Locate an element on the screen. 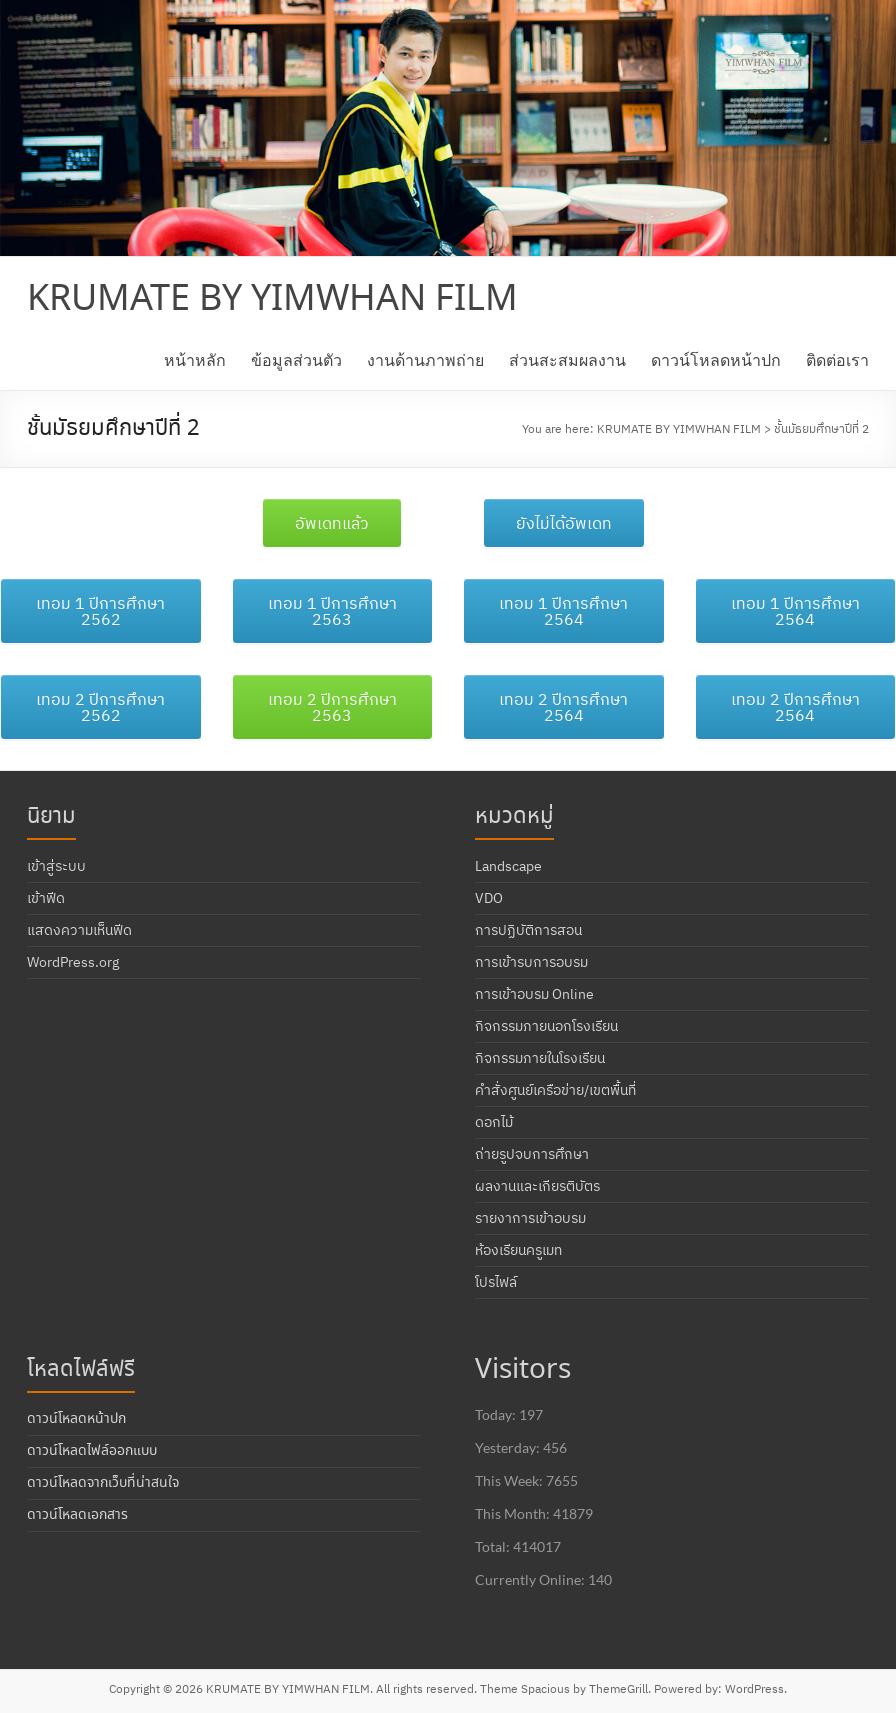  ดาวน์โหลดไฟล์ออกแบบ is located at coordinates (92, 1451).